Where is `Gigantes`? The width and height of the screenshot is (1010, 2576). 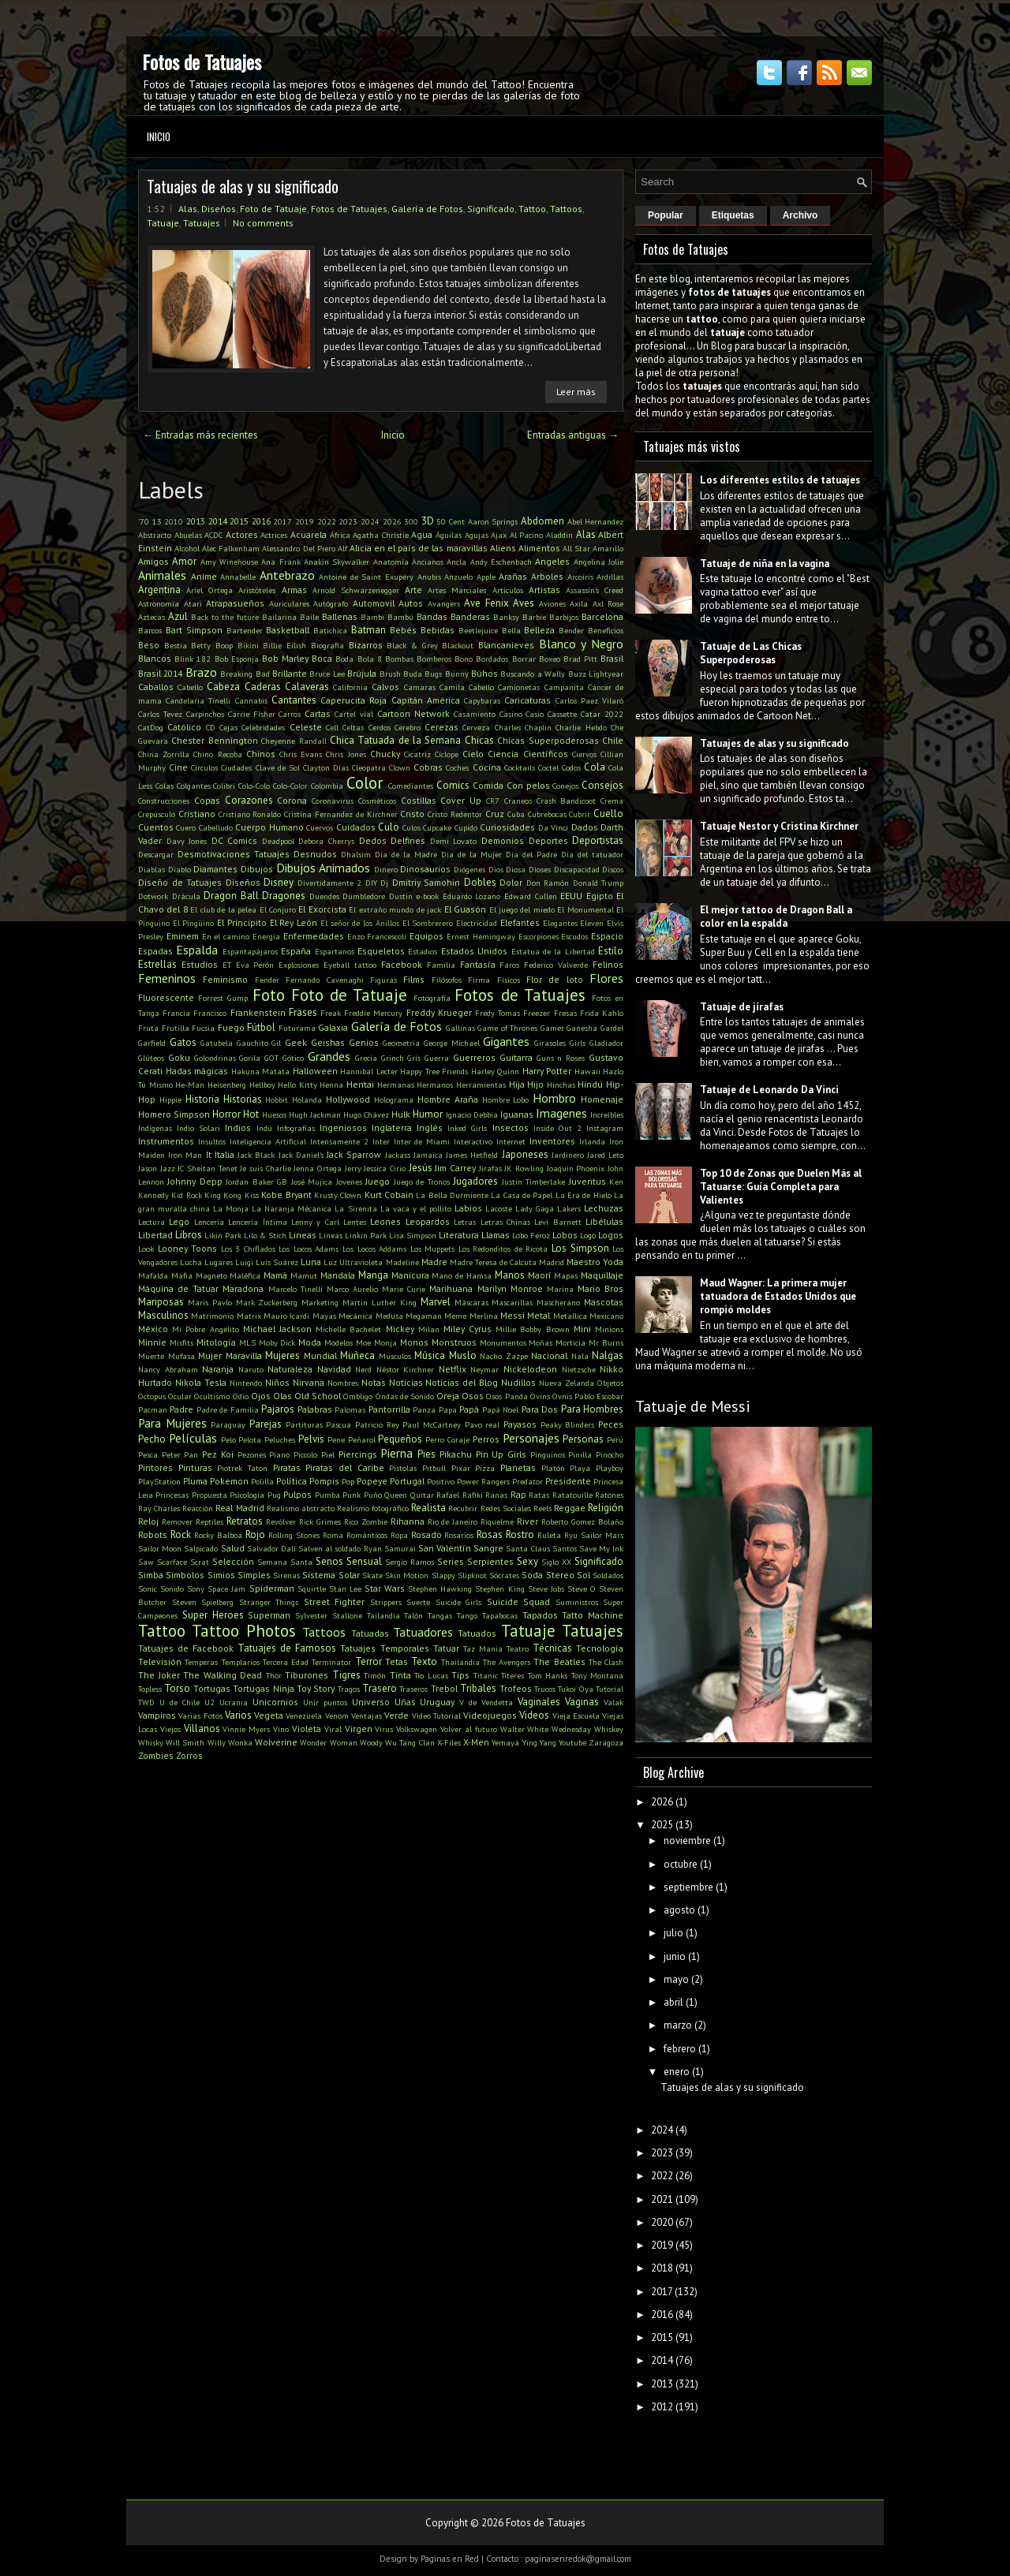
Gigantes is located at coordinates (506, 1041).